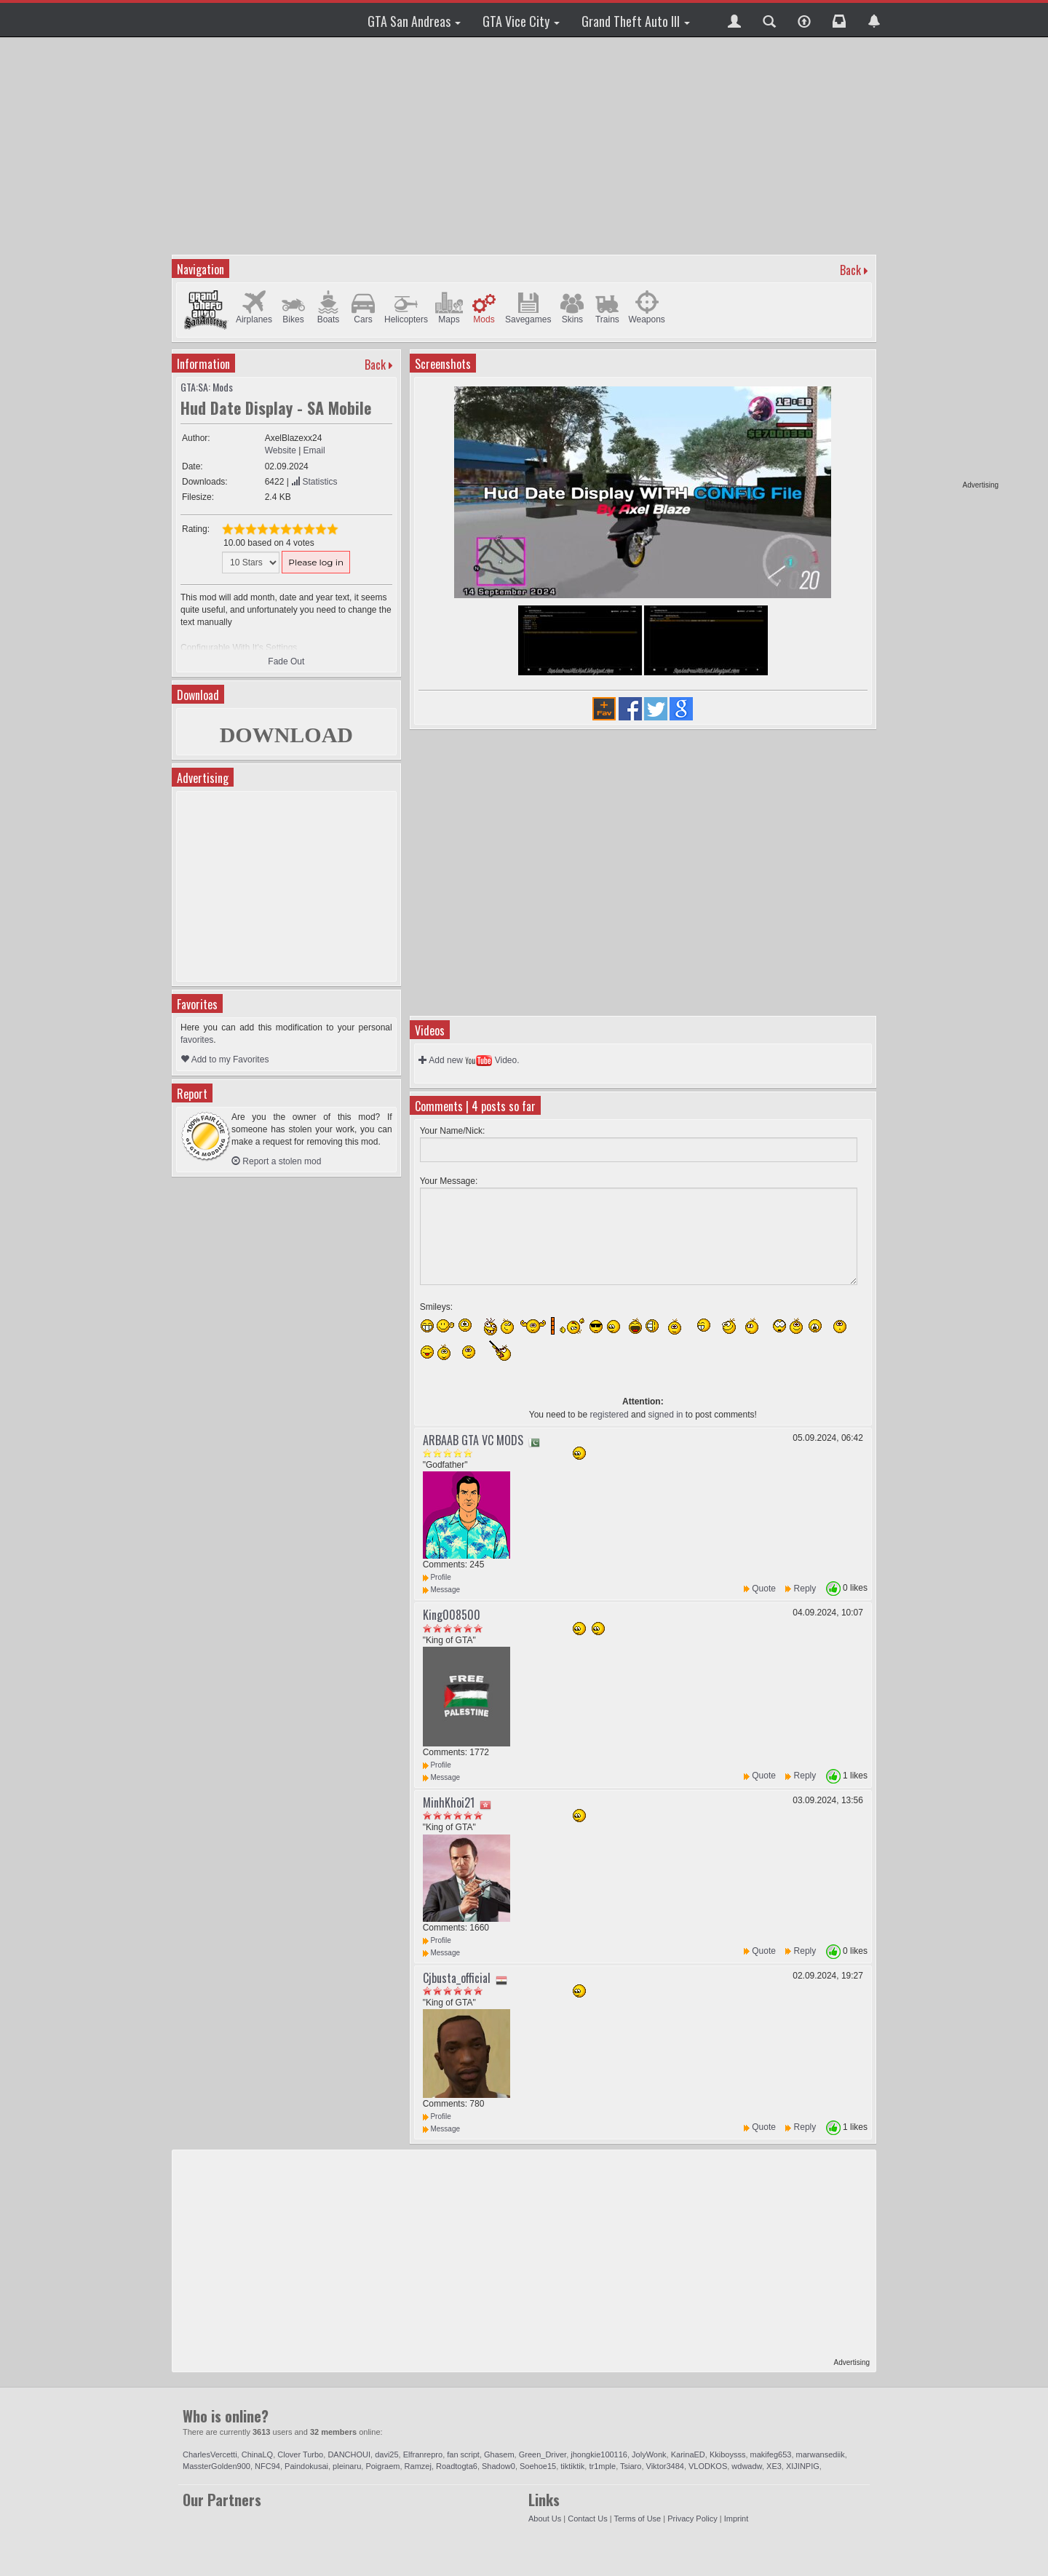 The height and width of the screenshot is (2576, 1048). What do you see at coordinates (764, 1588) in the screenshot?
I see `Quote` at bounding box center [764, 1588].